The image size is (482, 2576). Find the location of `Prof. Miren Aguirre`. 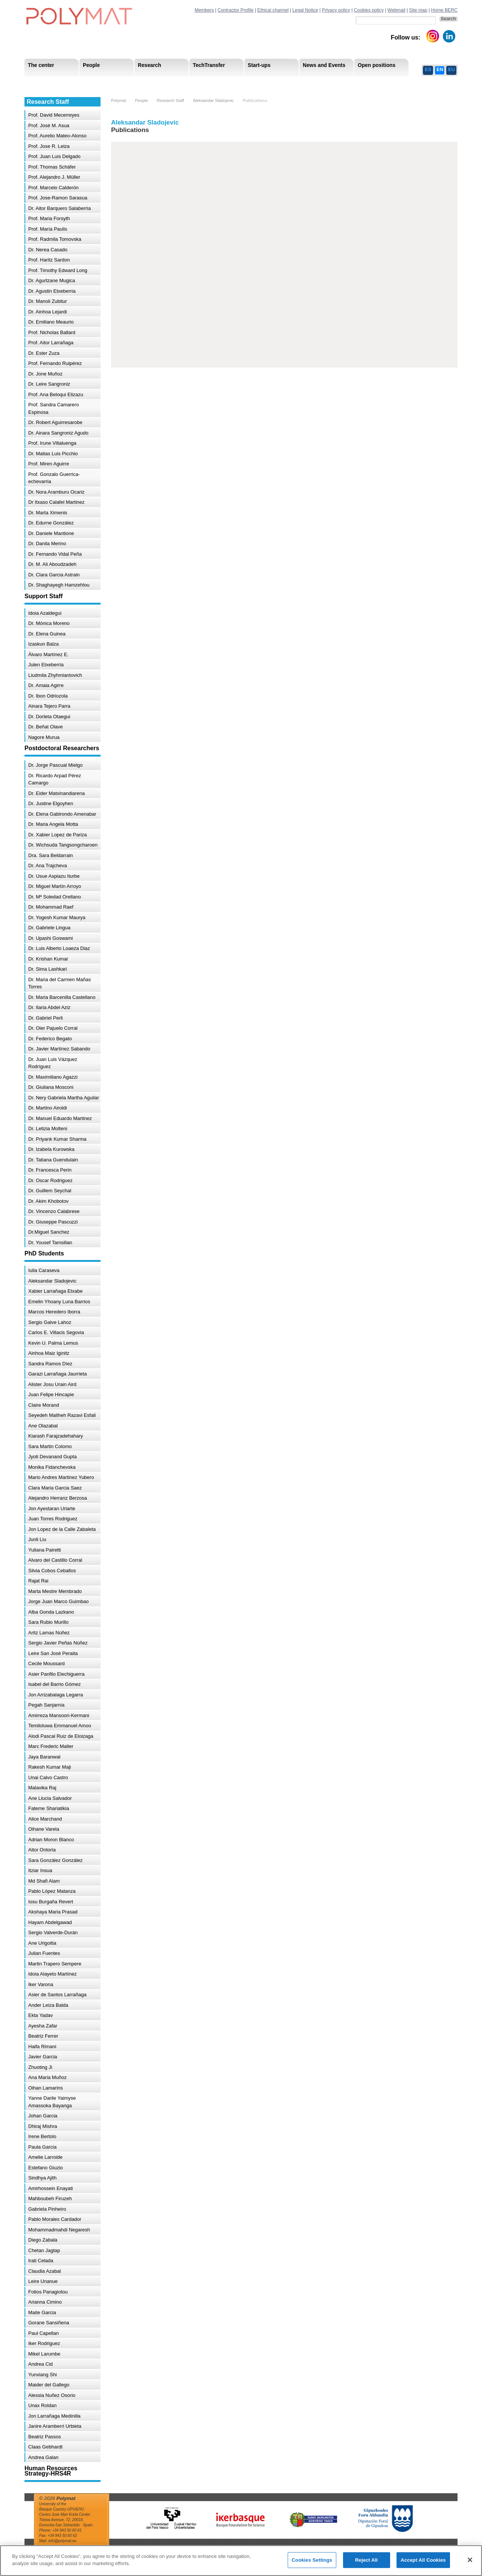

Prof. Miren Aguirre is located at coordinates (48, 464).